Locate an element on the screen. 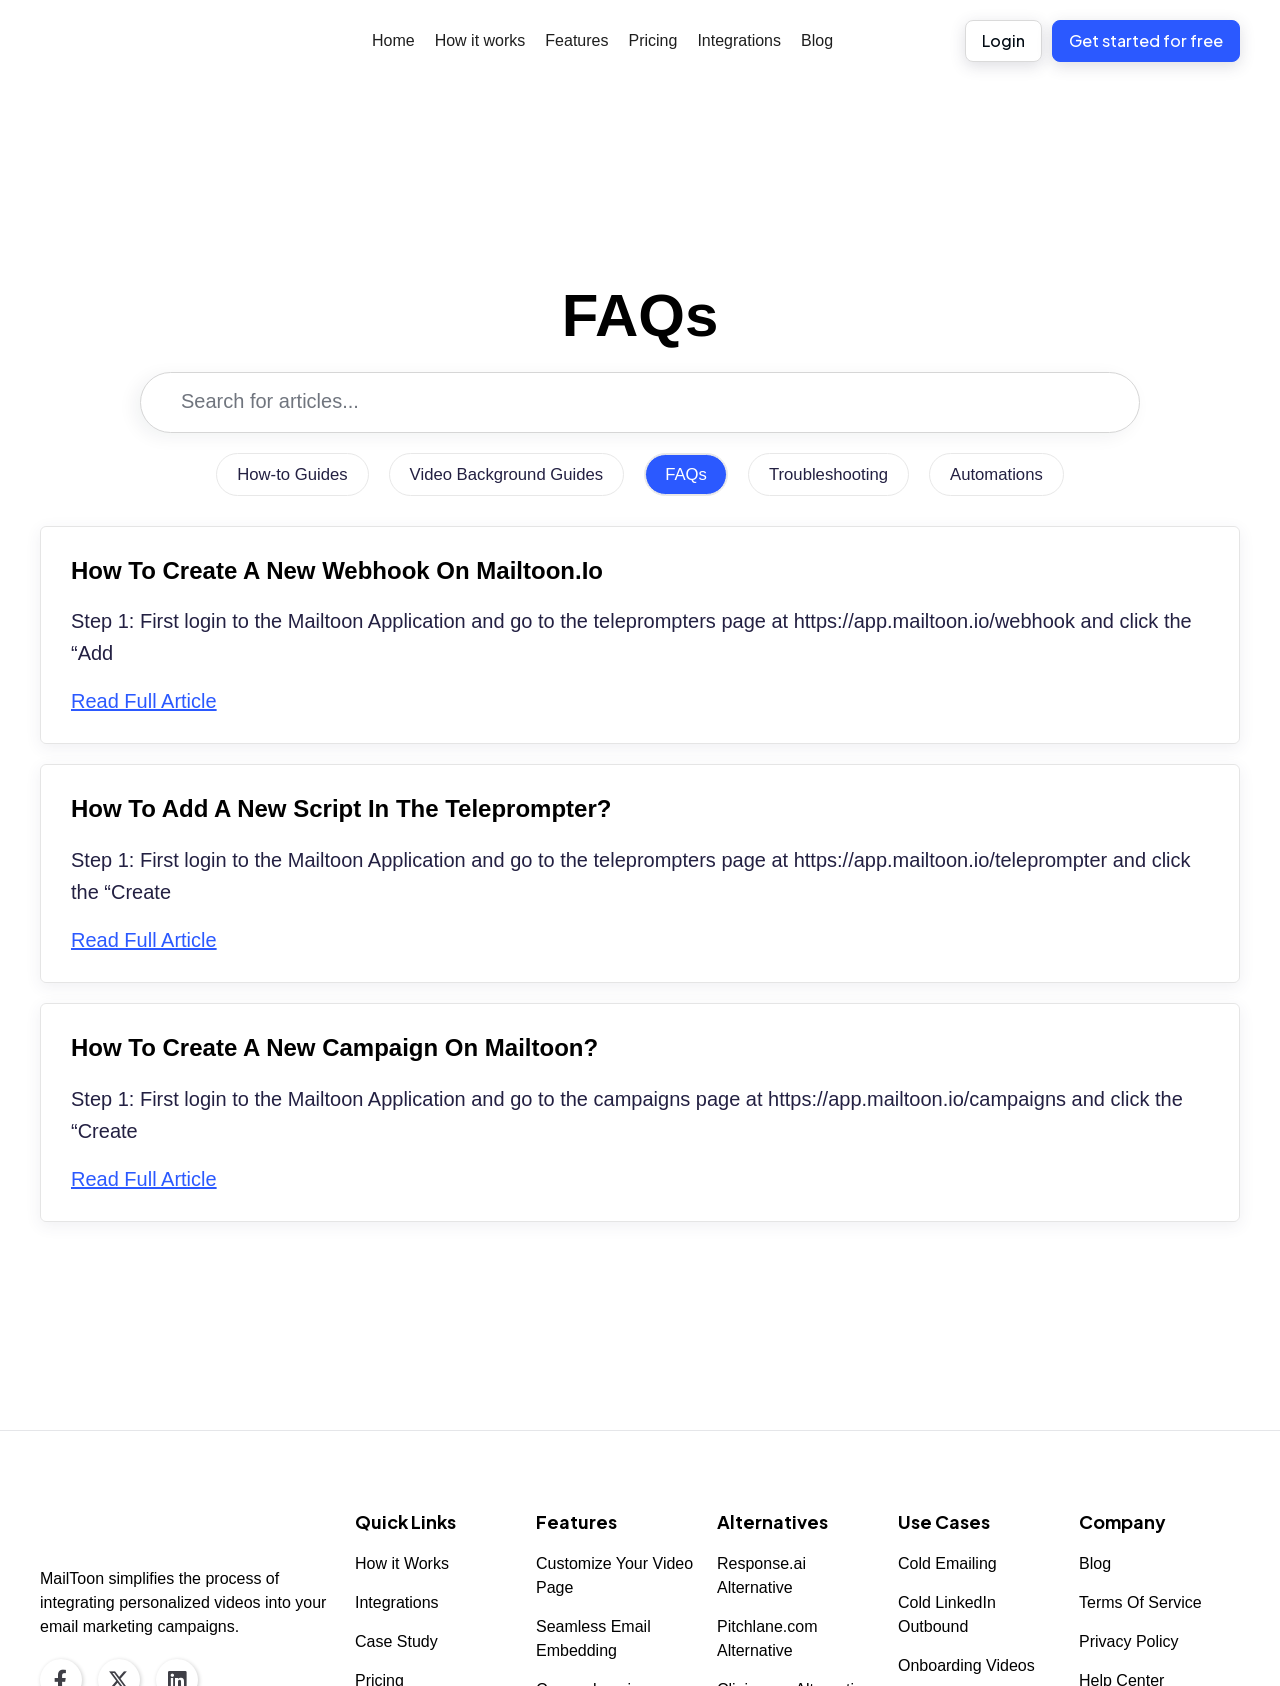 Image resolution: width=1280 pixels, height=1686 pixels. Home [menuitem] is located at coordinates (393, 40).